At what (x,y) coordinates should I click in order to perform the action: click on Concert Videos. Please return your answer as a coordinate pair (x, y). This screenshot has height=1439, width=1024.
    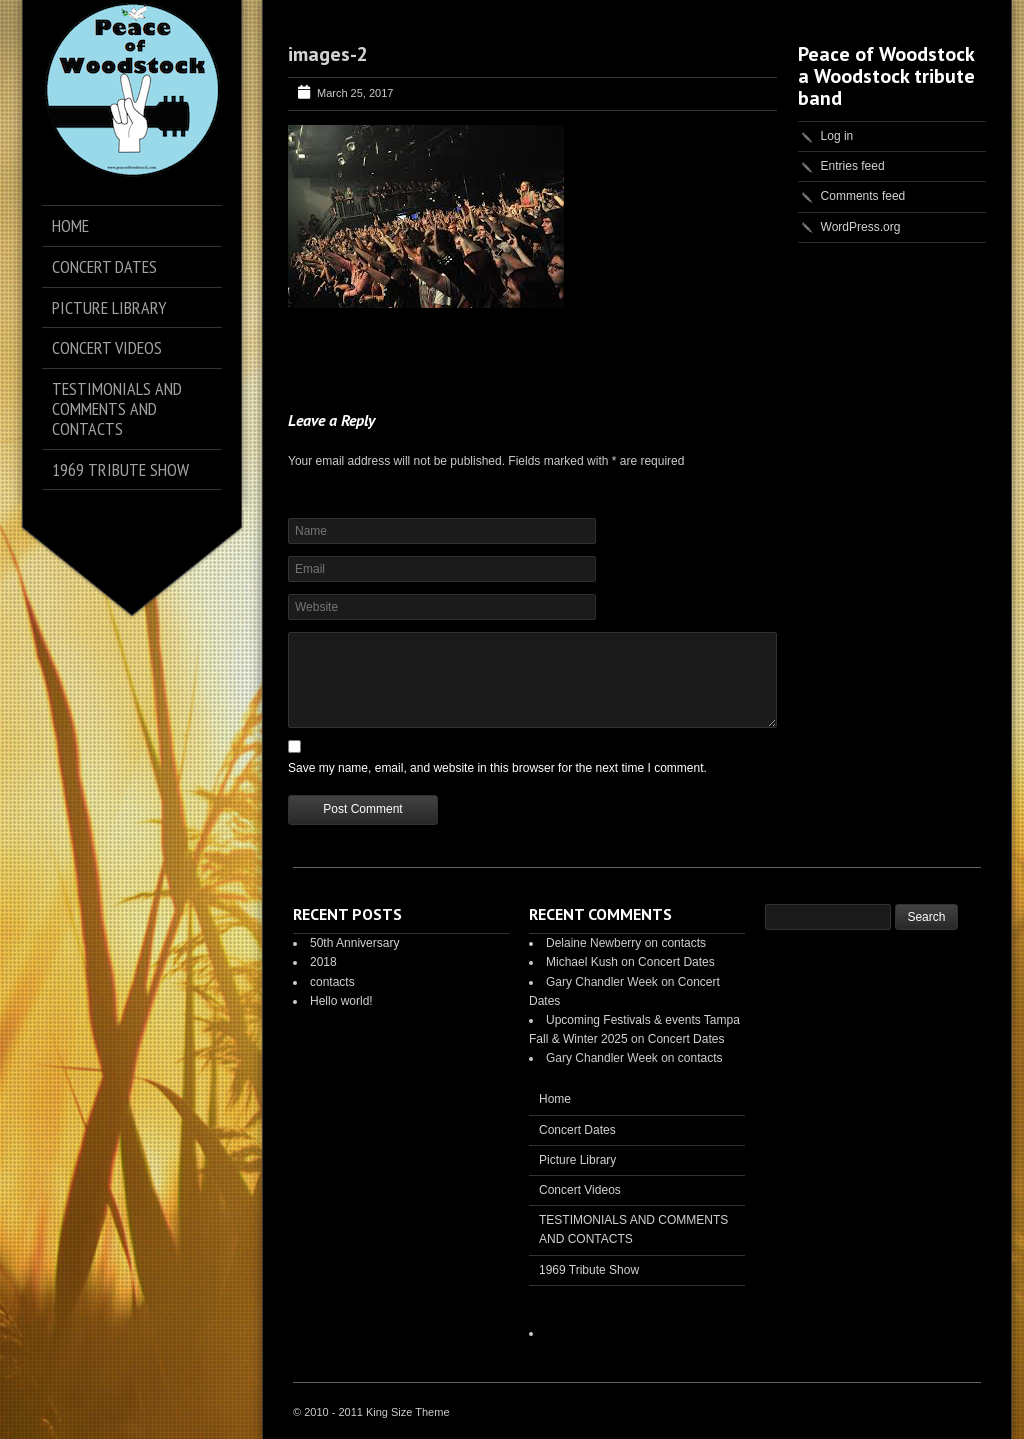
    Looking at the image, I should click on (580, 1190).